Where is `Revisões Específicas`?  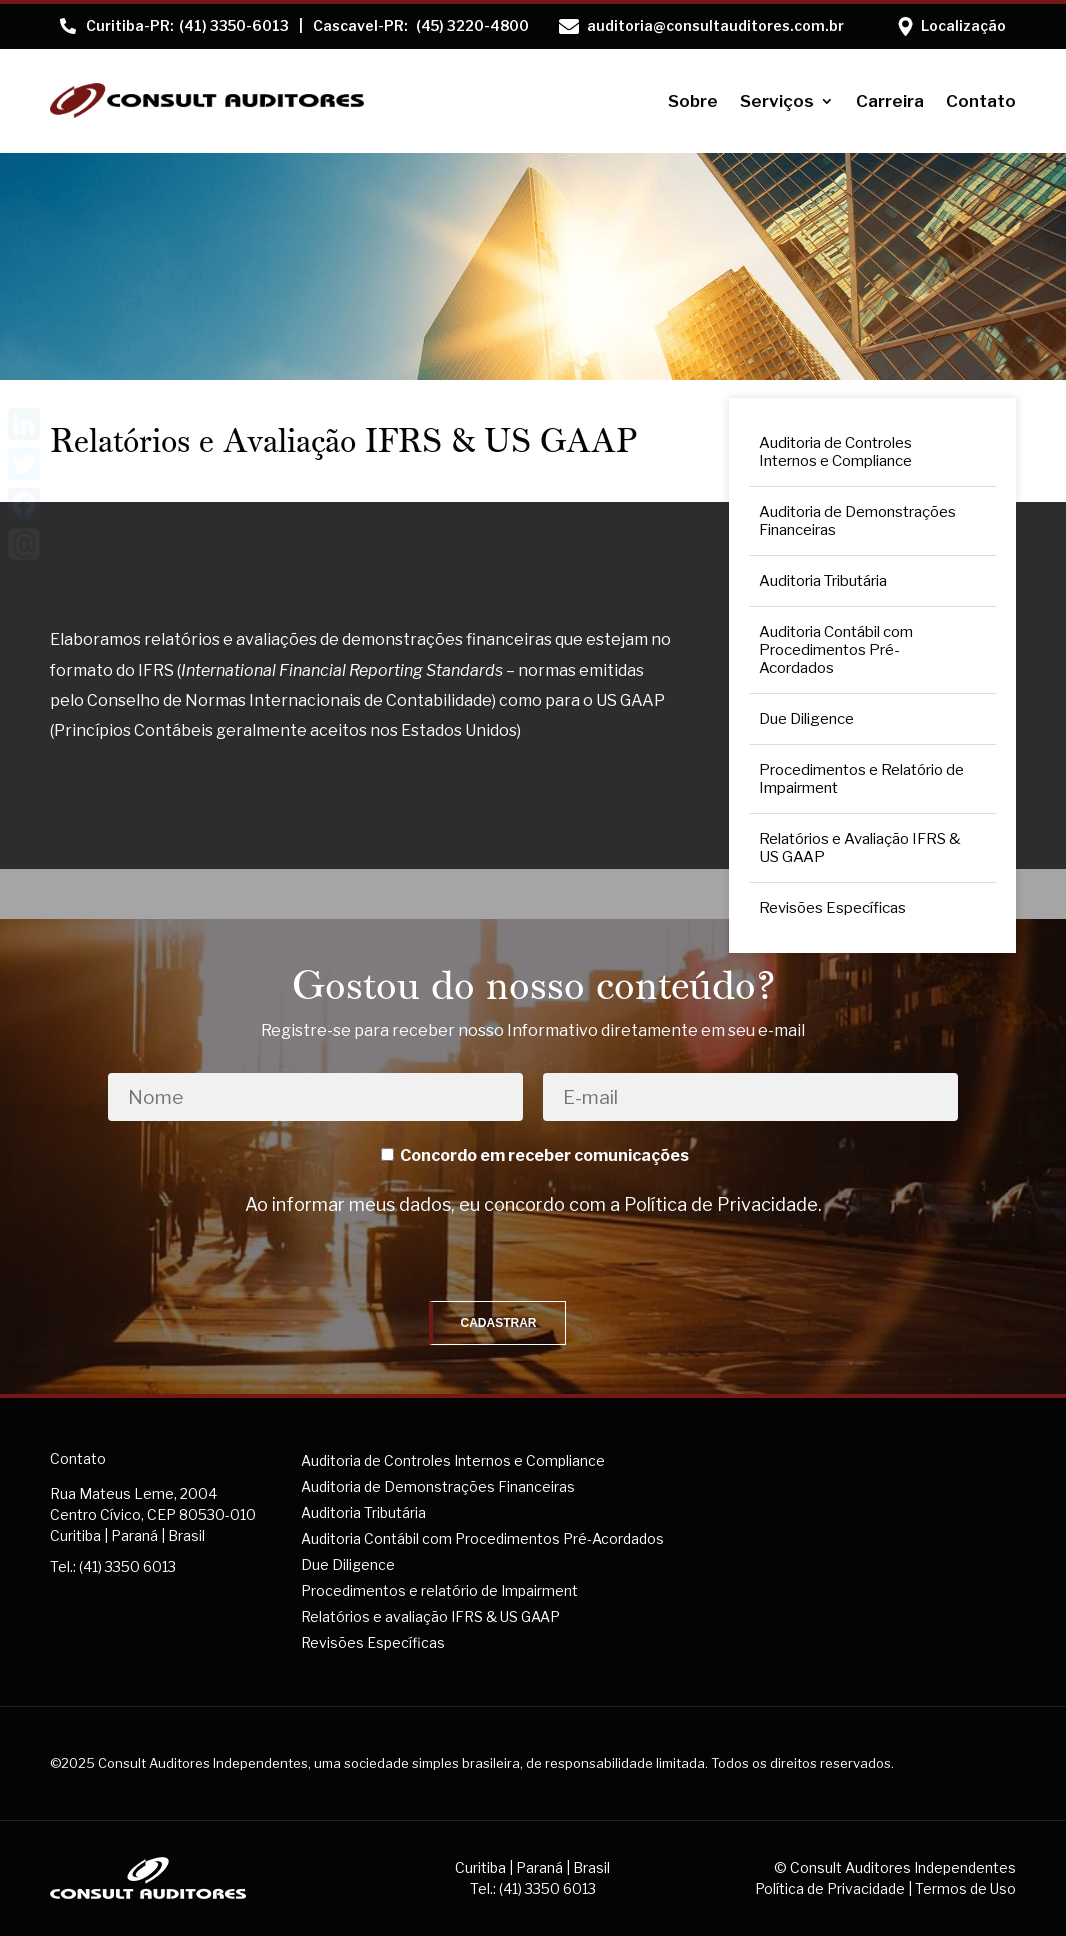
Revisões Específicas is located at coordinates (832, 908).